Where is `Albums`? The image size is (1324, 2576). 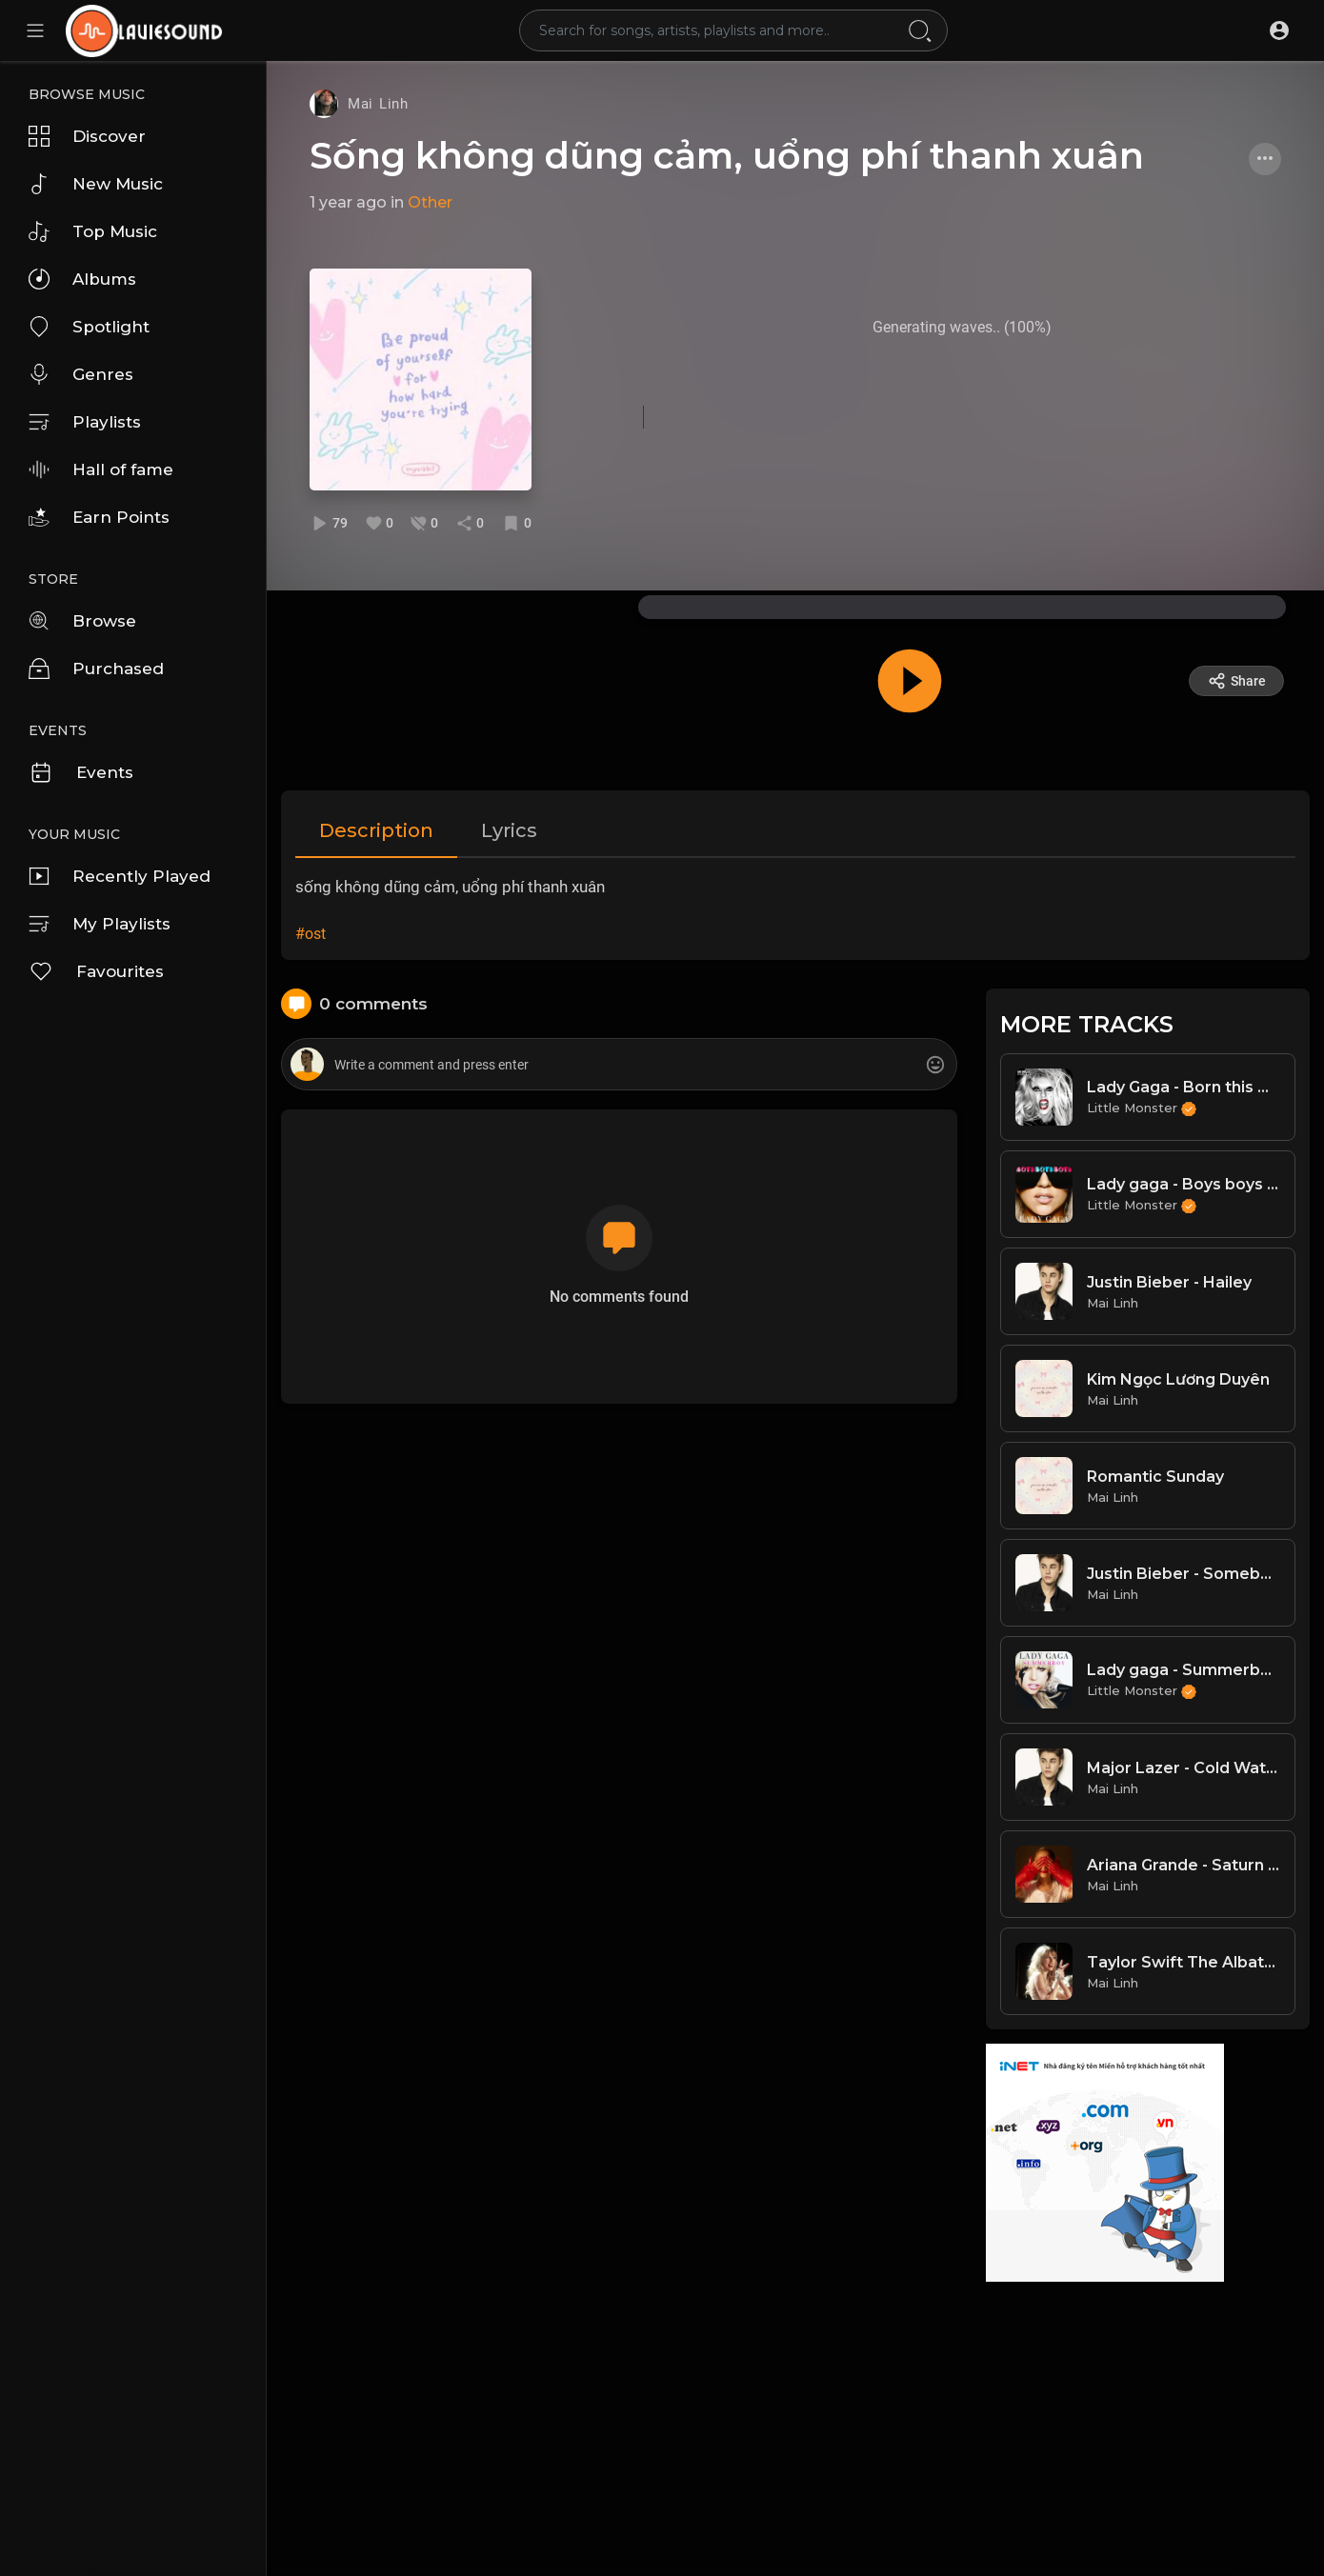 Albums is located at coordinates (82, 279).